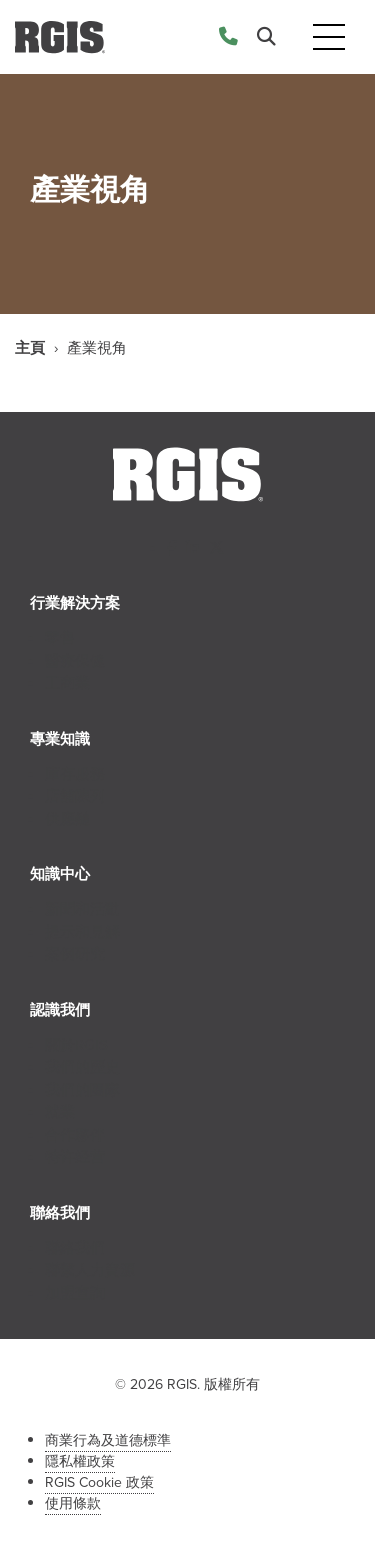  Describe the element at coordinates (75, 796) in the screenshot. I see `店舖陳列` at that location.